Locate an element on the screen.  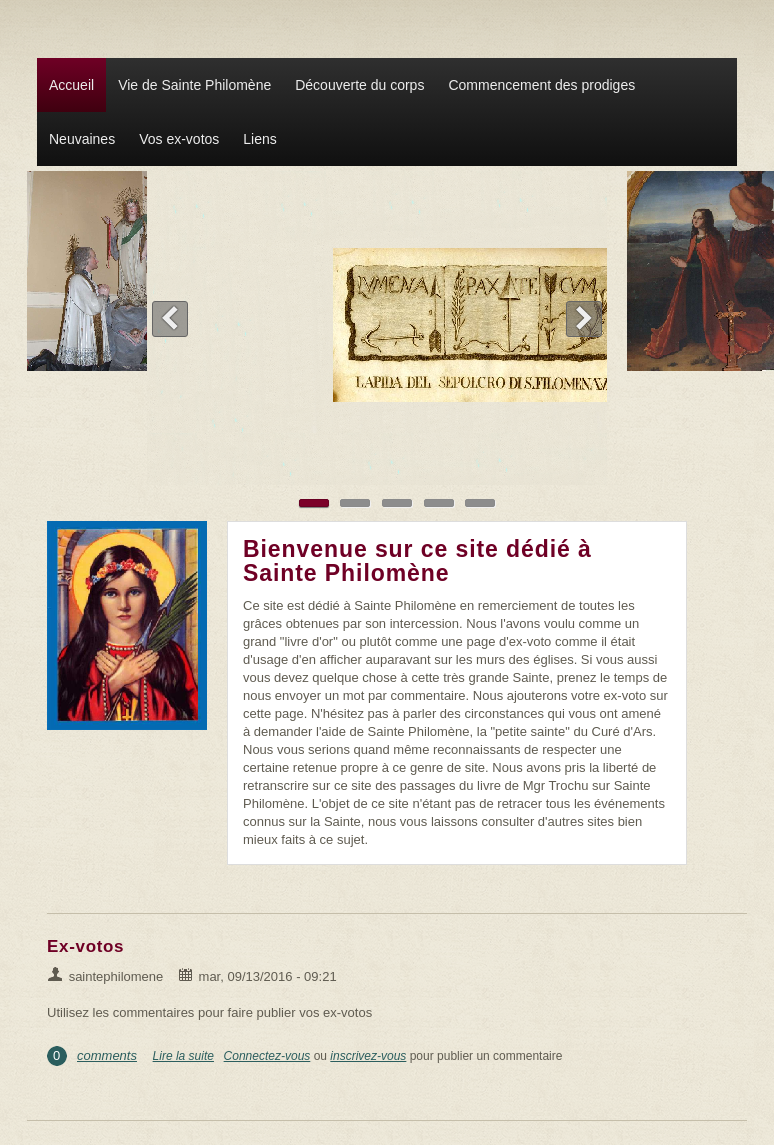
Lire la suite is located at coordinates (183, 1056).